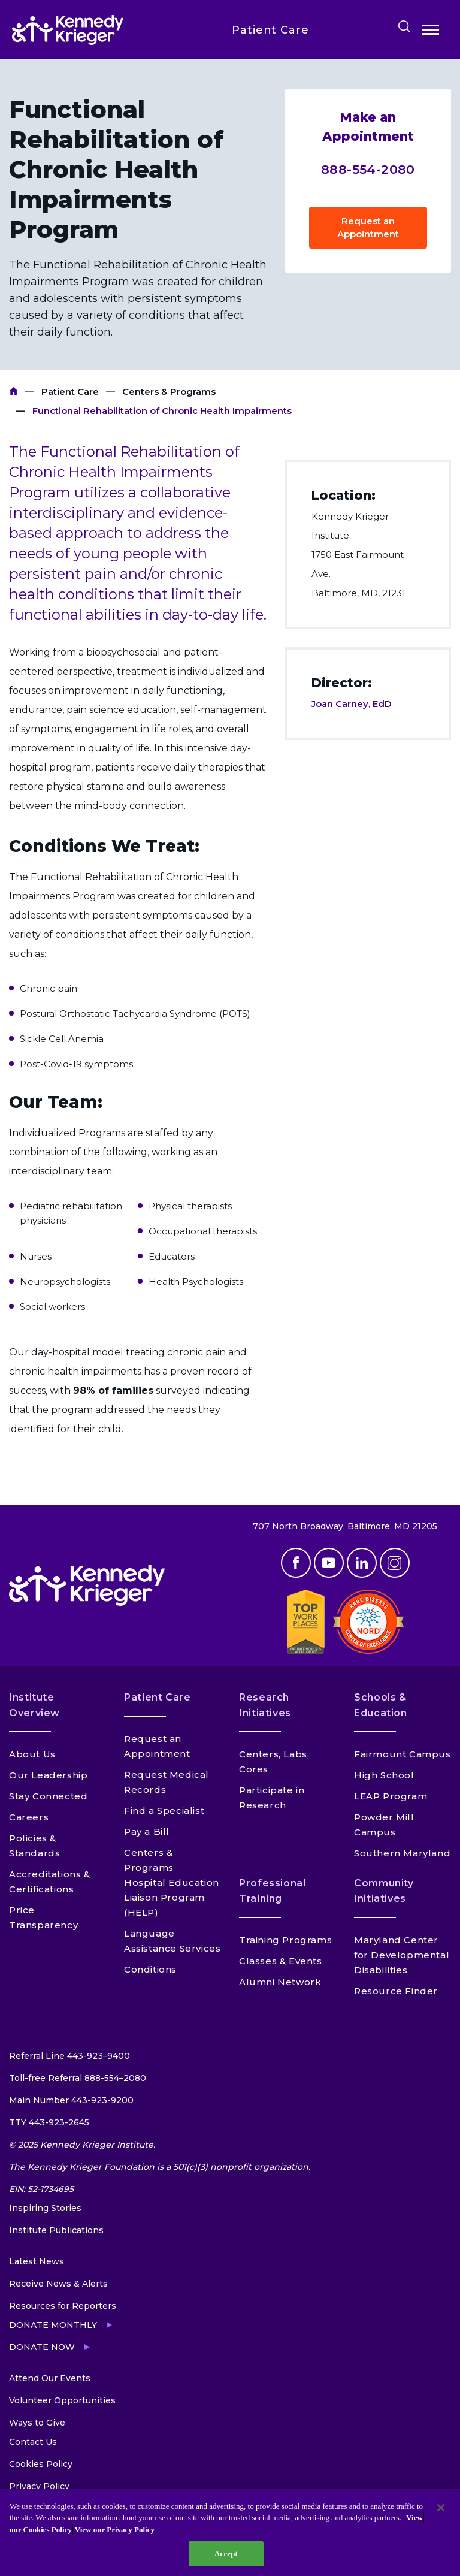  Describe the element at coordinates (71, 2100) in the screenshot. I see `Main Number` at that location.